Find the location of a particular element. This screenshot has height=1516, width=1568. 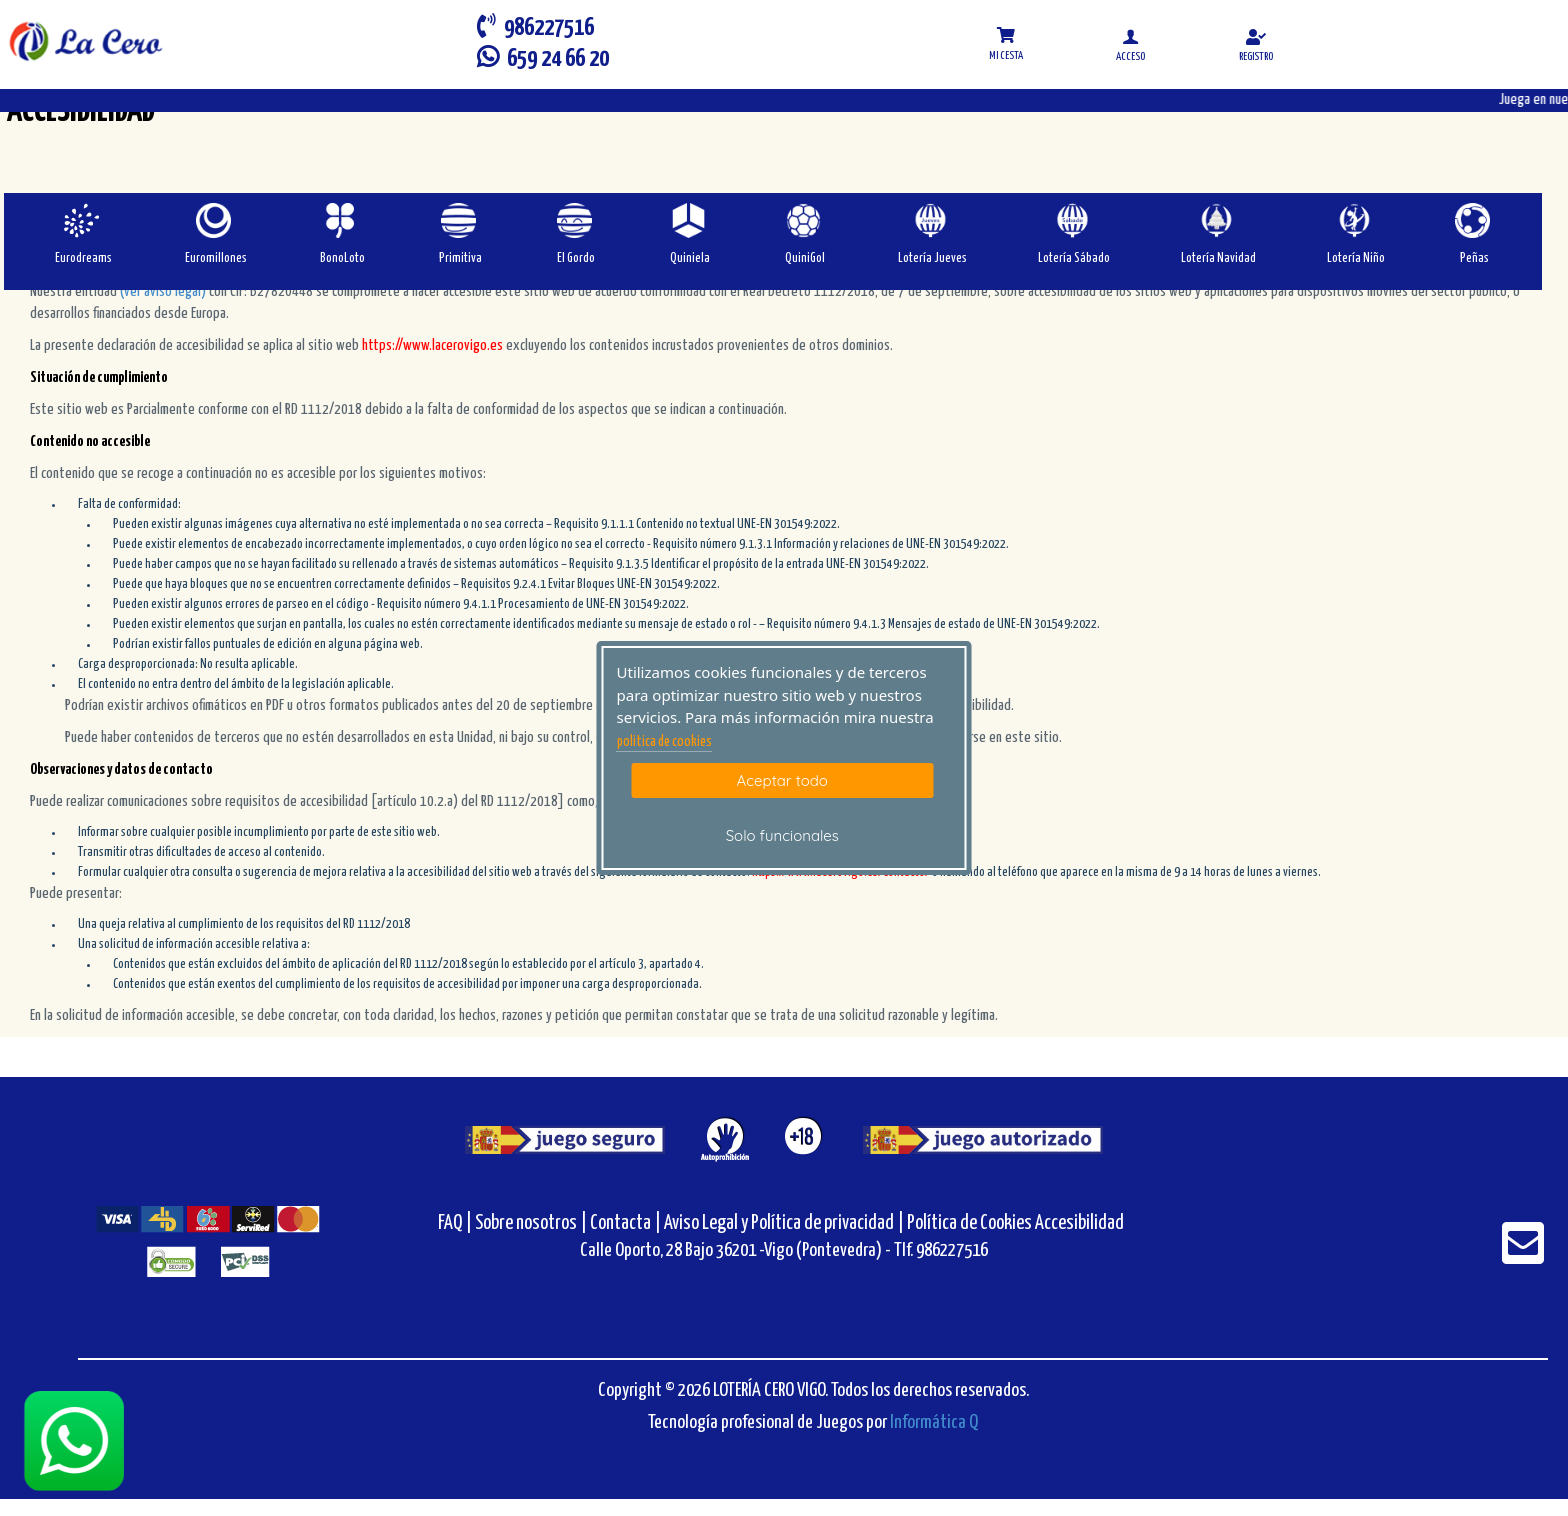

Peñas is located at coordinates (1474, 258).